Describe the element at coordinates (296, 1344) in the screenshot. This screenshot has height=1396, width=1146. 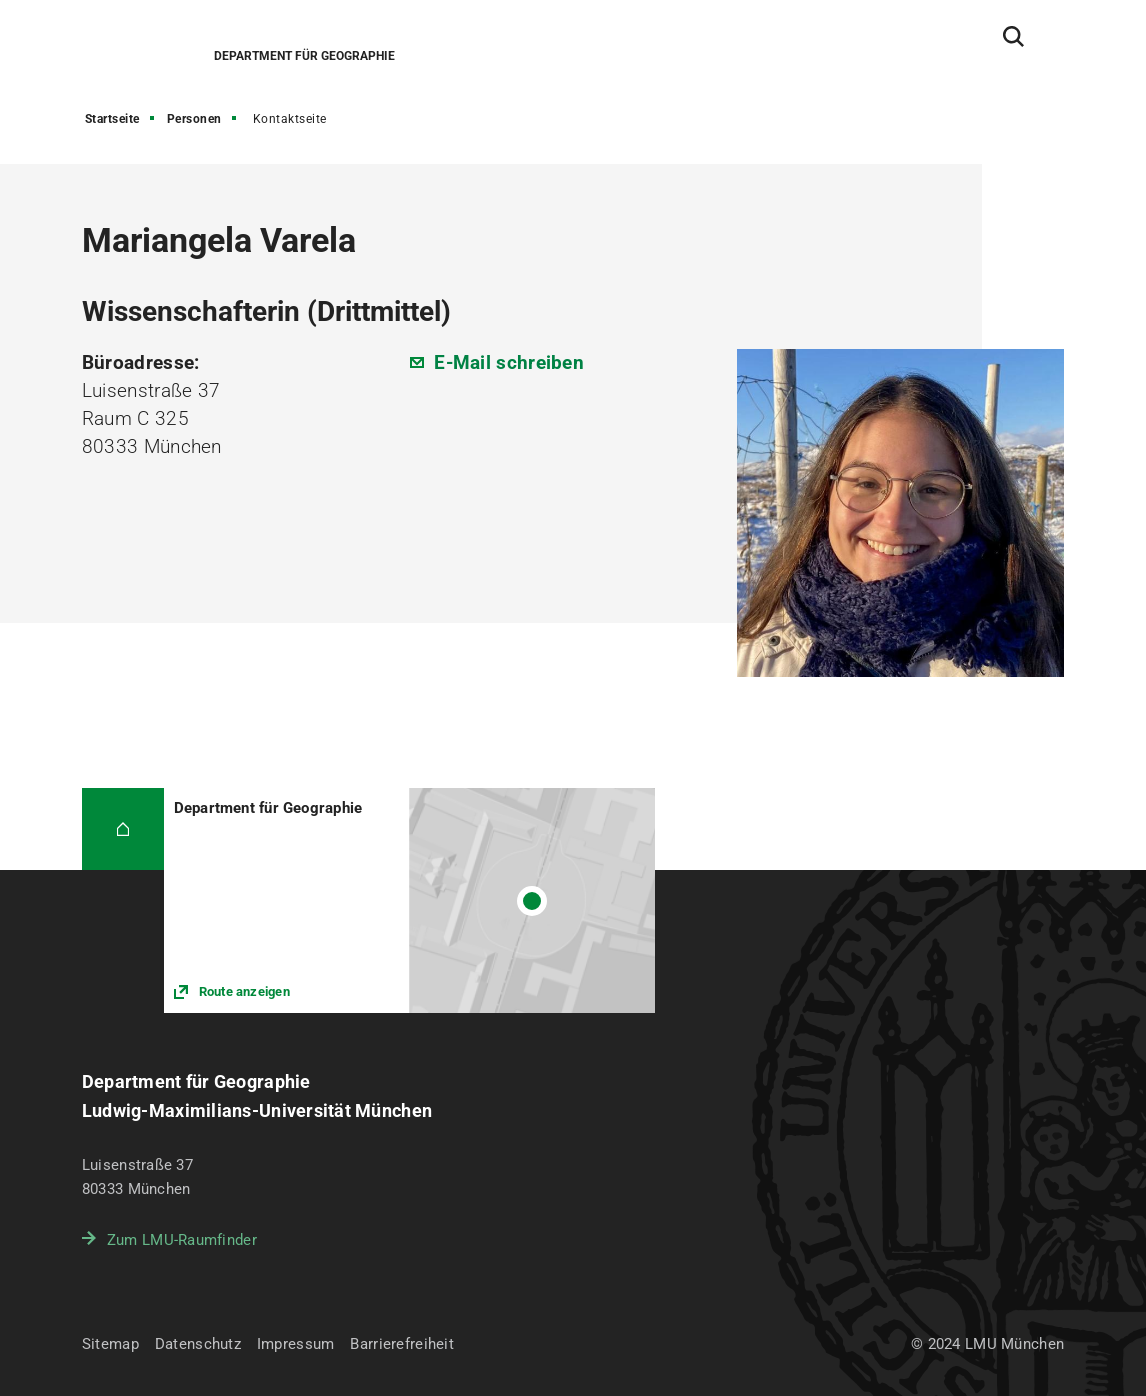
I see `Impressum` at that location.